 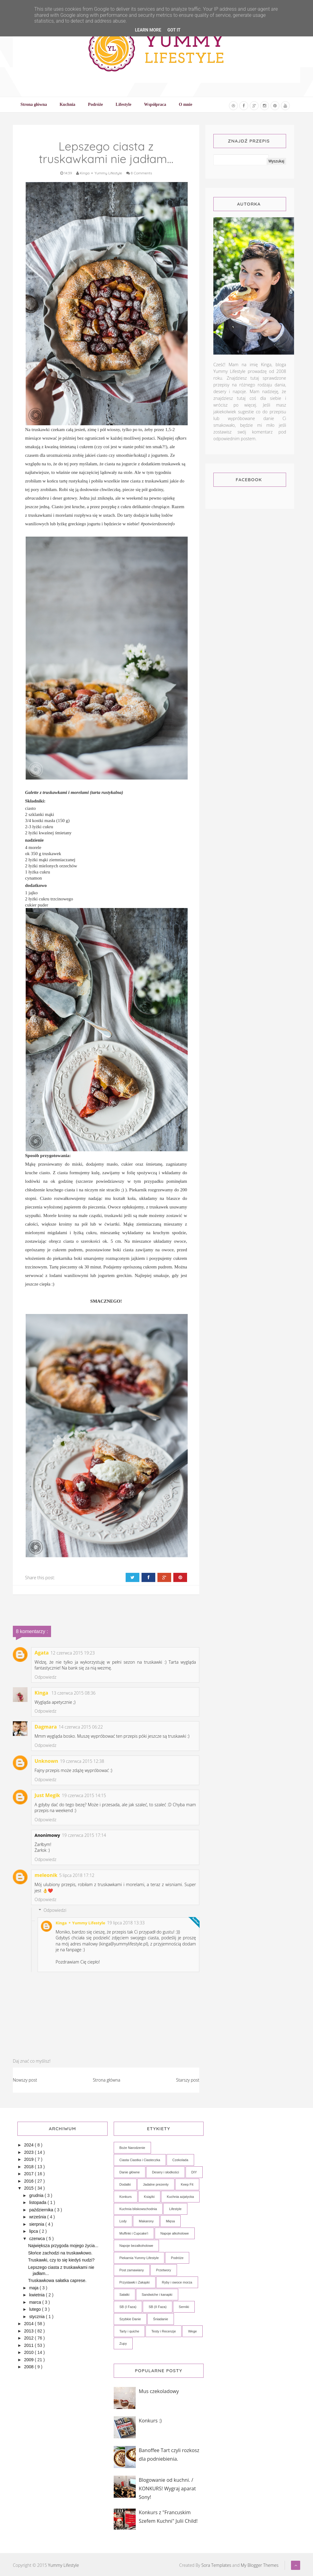 What do you see at coordinates (41, 2209) in the screenshot?
I see `października` at bounding box center [41, 2209].